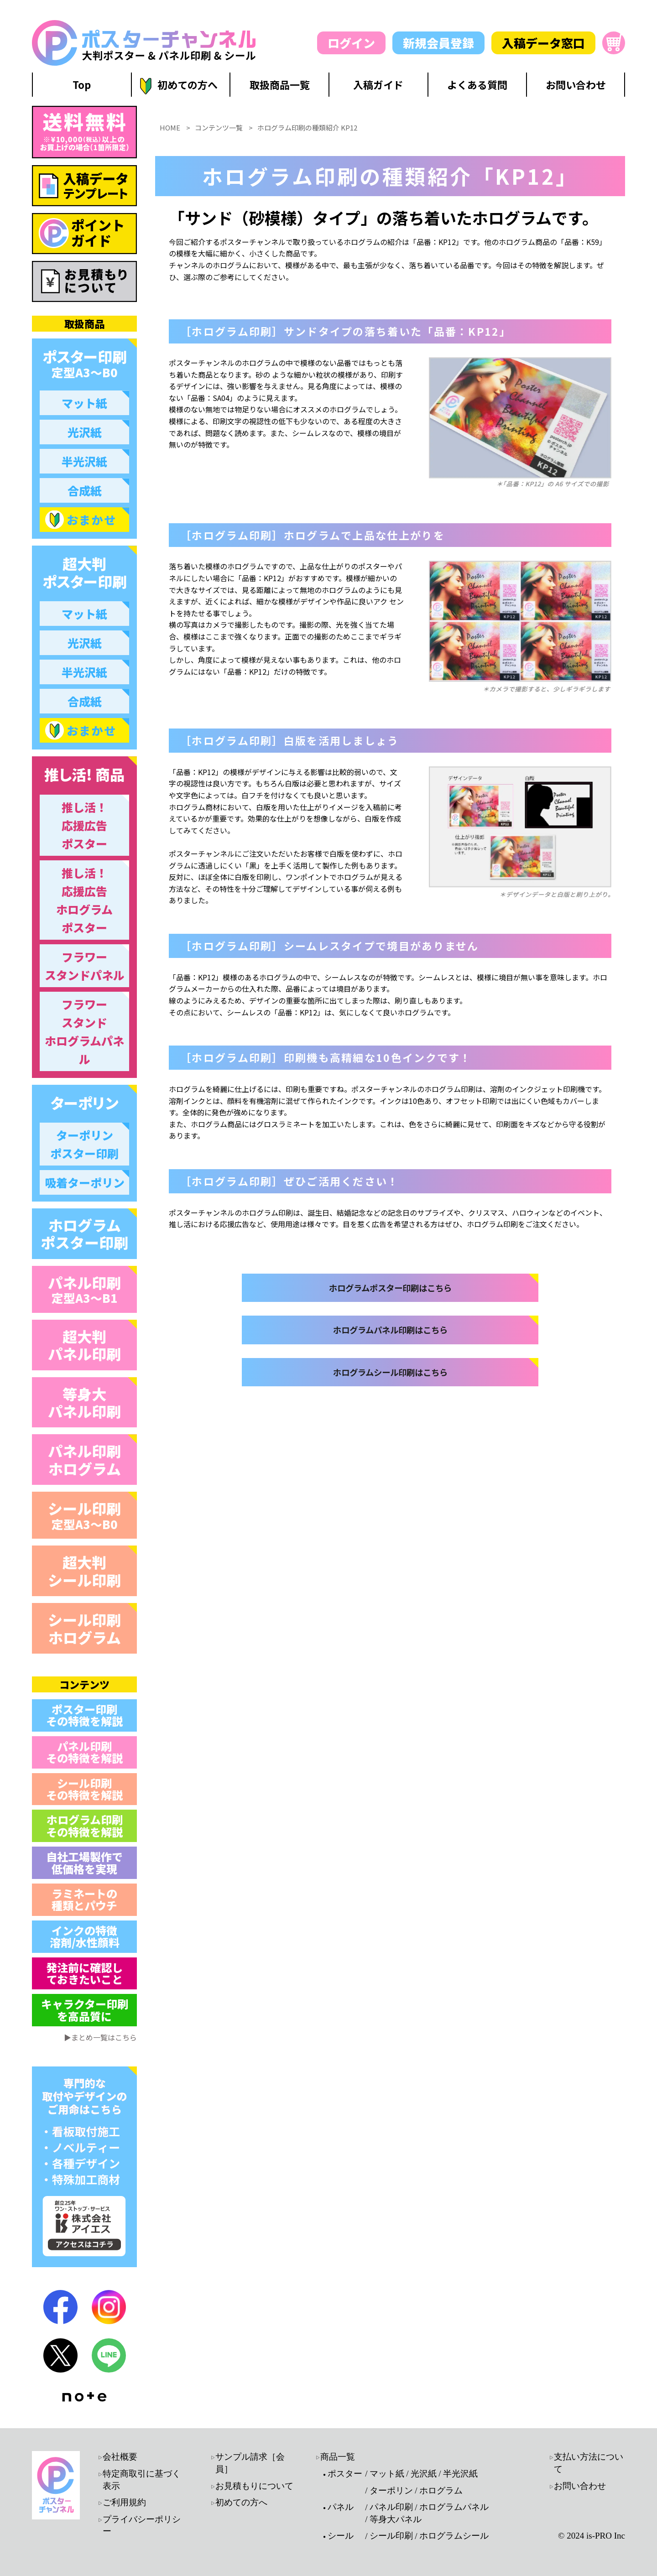 The height and width of the screenshot is (2576, 657). Describe the element at coordinates (424, 2473) in the screenshot. I see `光沢紙` at that location.